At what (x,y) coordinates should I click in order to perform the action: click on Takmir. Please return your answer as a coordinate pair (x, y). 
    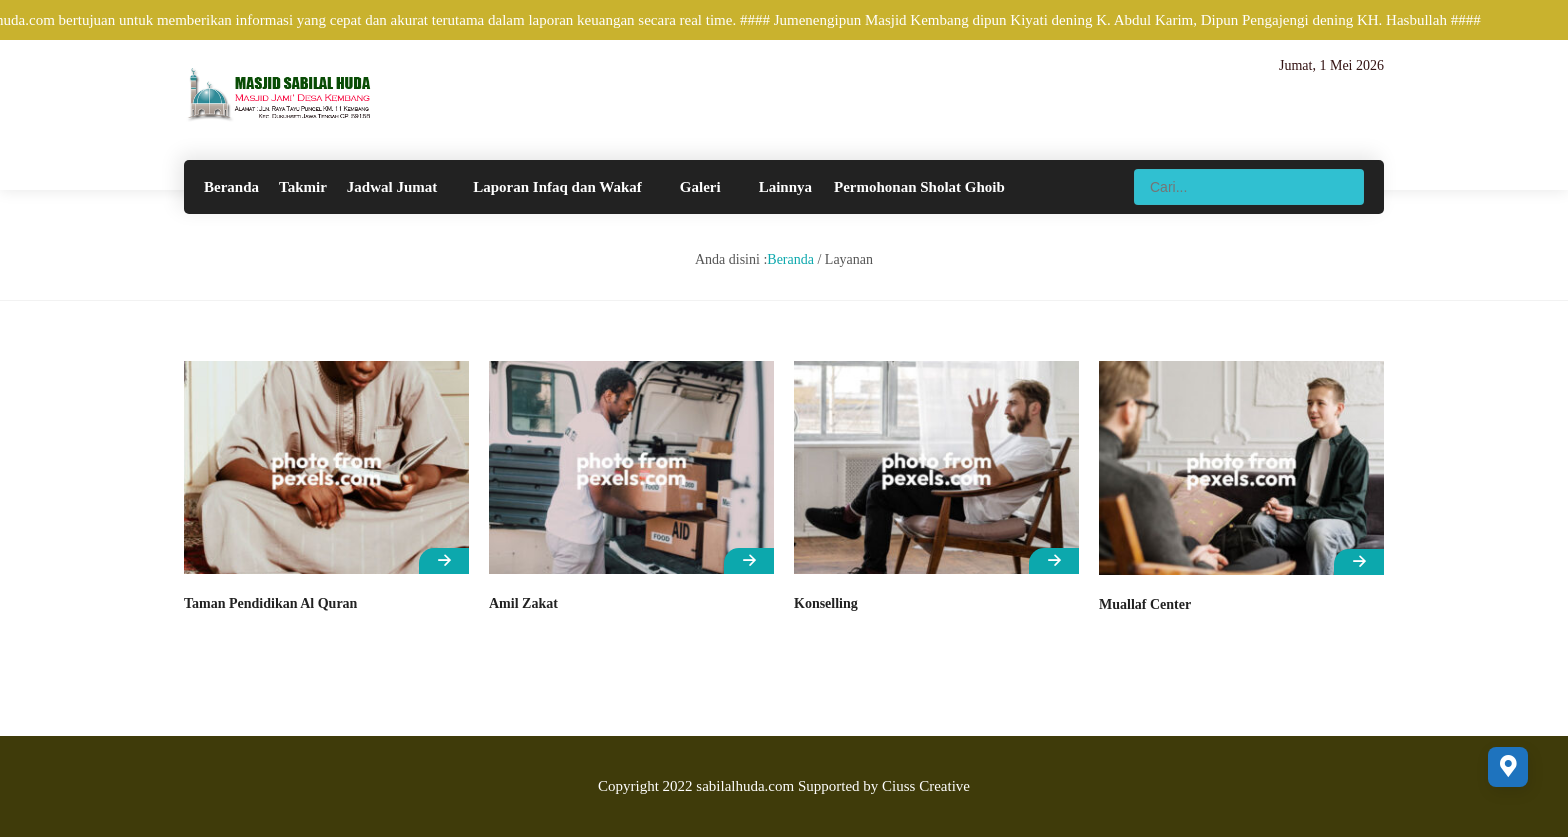
    Looking at the image, I should click on (303, 187).